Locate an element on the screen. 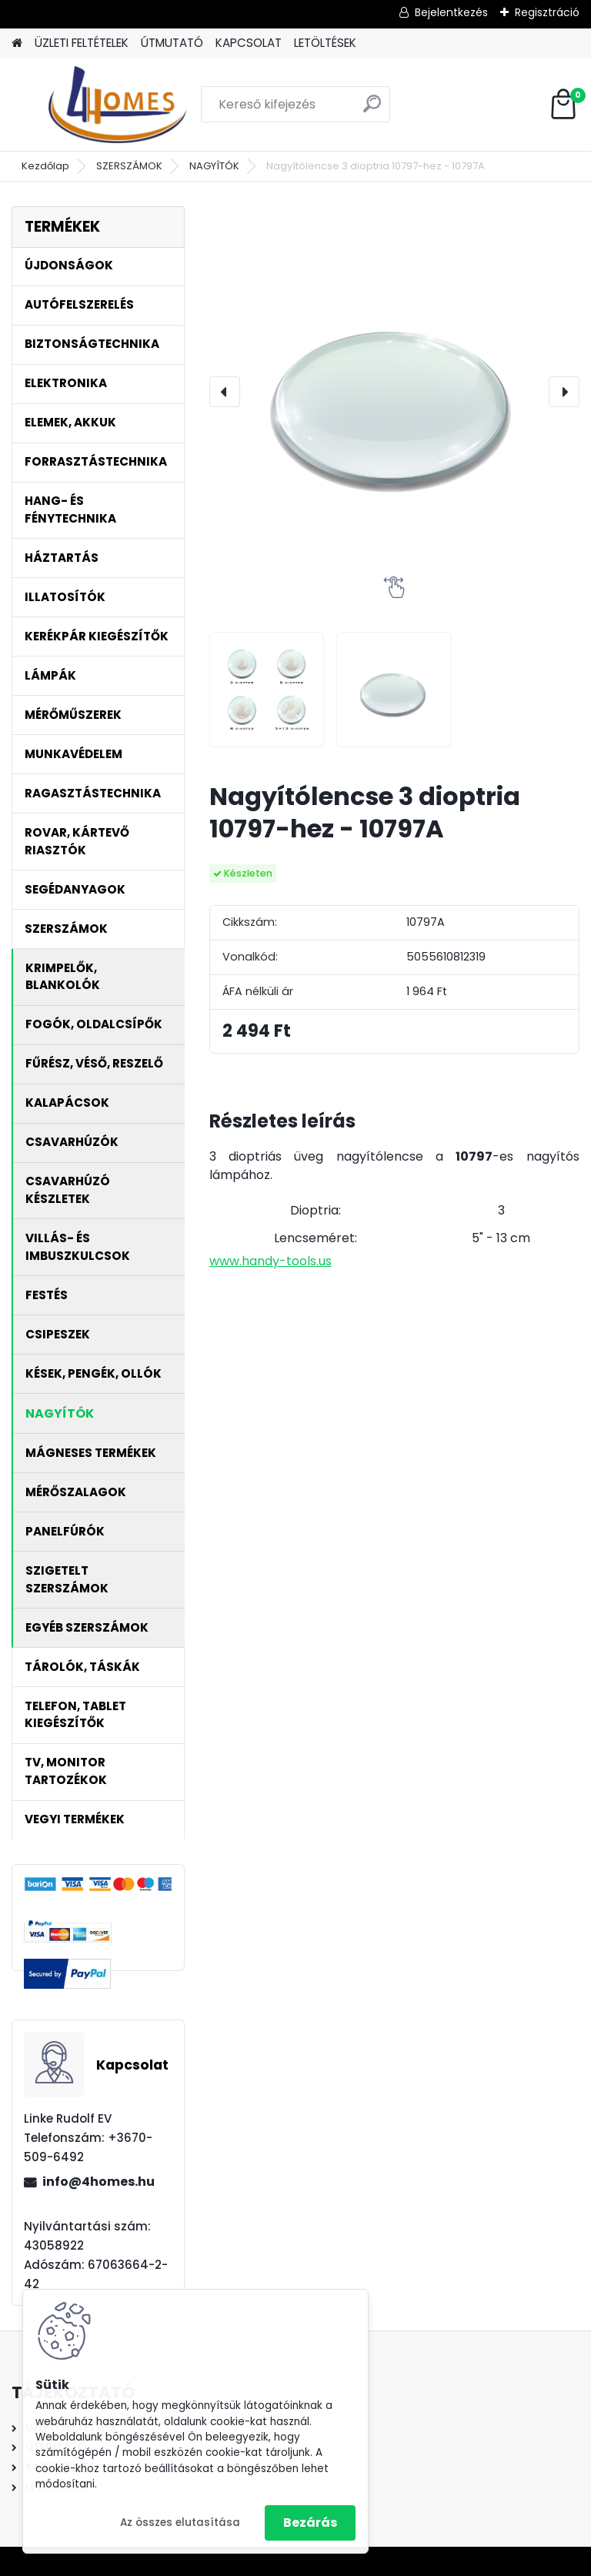  Regisztráció is located at coordinates (547, 12).